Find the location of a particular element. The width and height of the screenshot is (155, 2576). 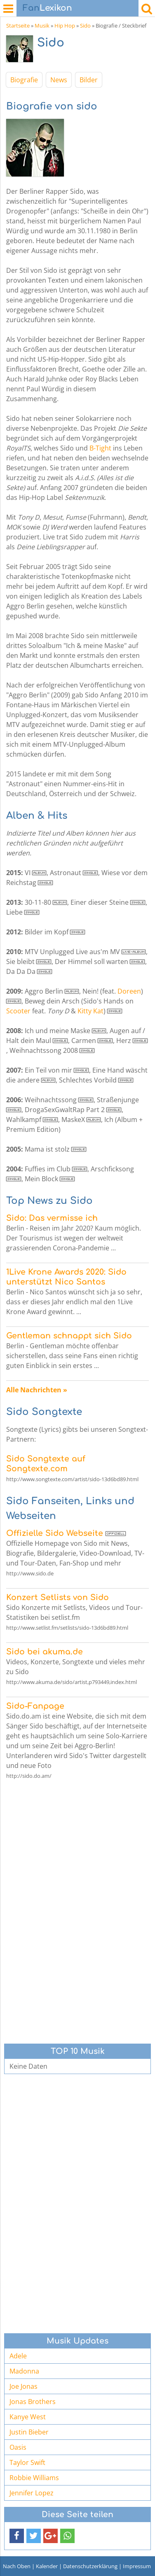

Doreen is located at coordinates (129, 991).